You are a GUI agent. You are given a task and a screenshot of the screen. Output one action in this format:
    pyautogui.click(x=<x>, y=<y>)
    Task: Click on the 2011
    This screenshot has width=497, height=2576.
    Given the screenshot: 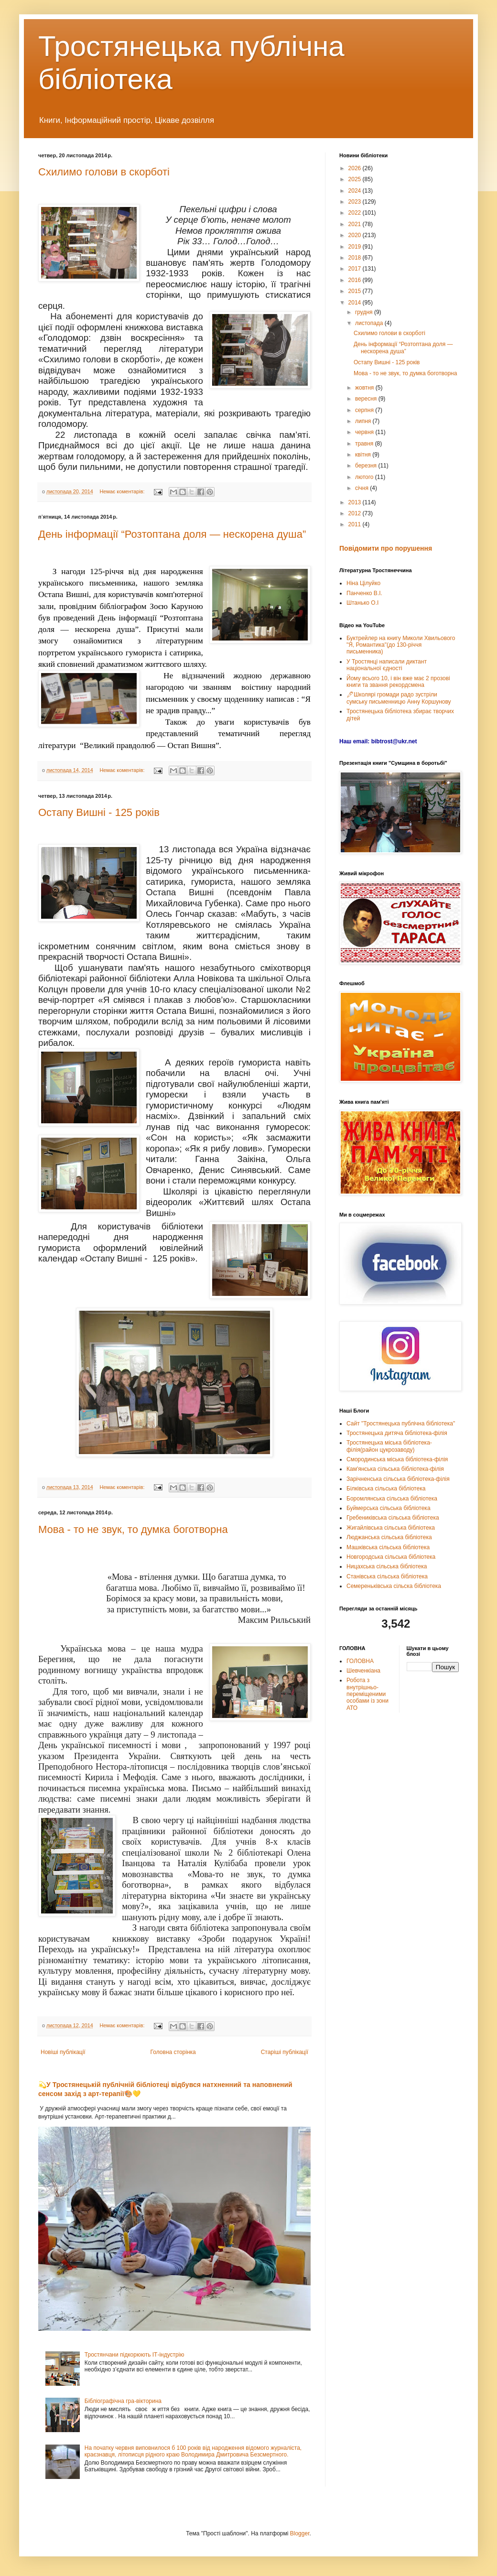 What is the action you would take?
    pyautogui.click(x=355, y=524)
    